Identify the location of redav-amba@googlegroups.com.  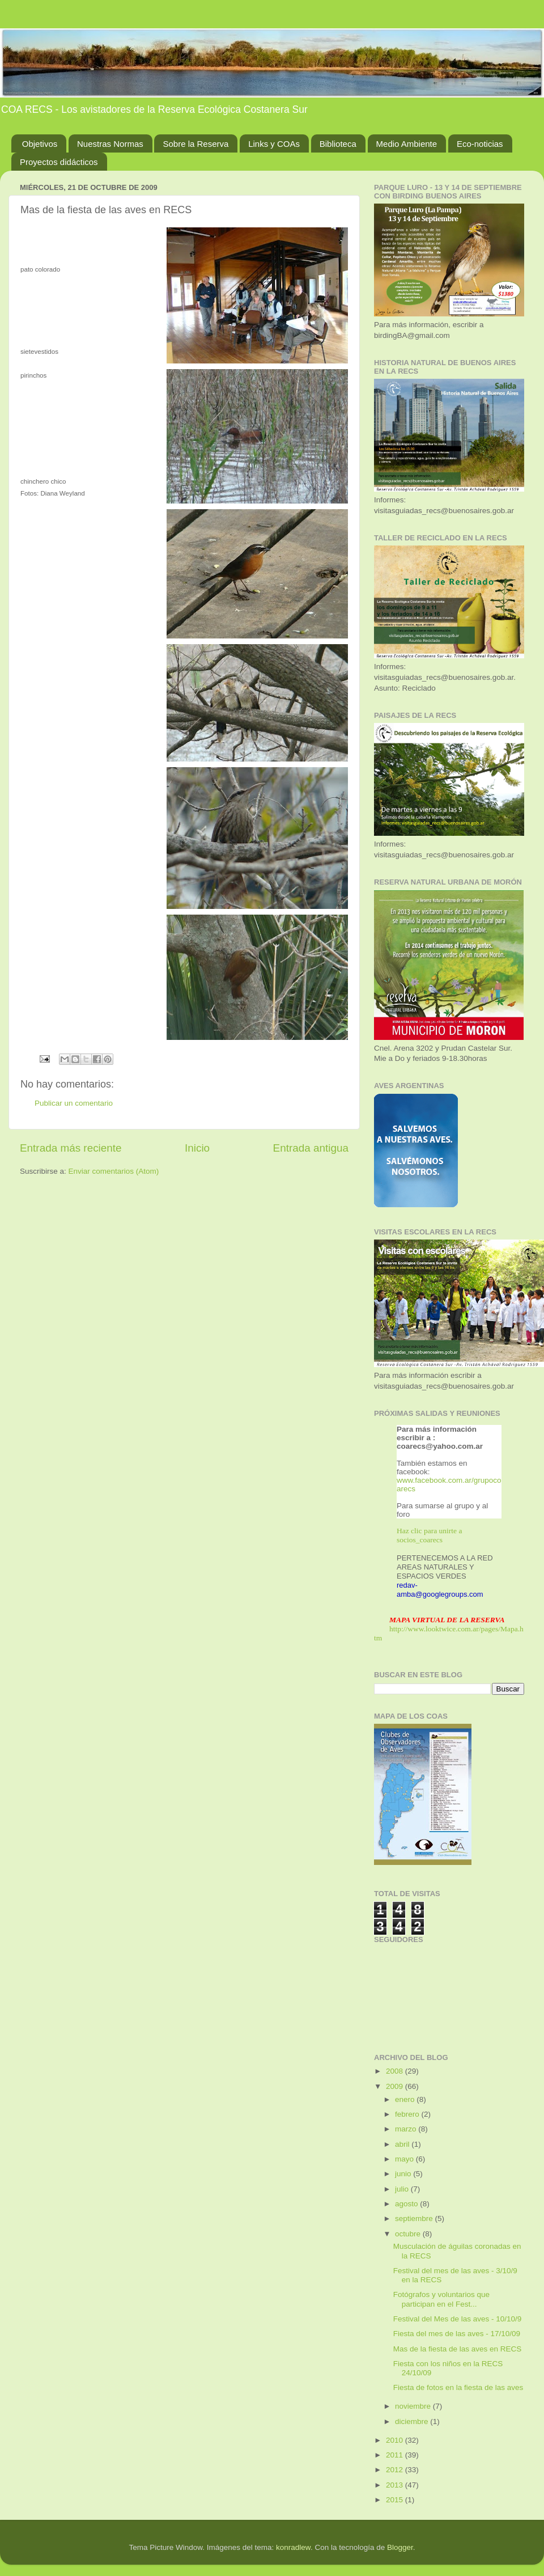
(440, 1589).